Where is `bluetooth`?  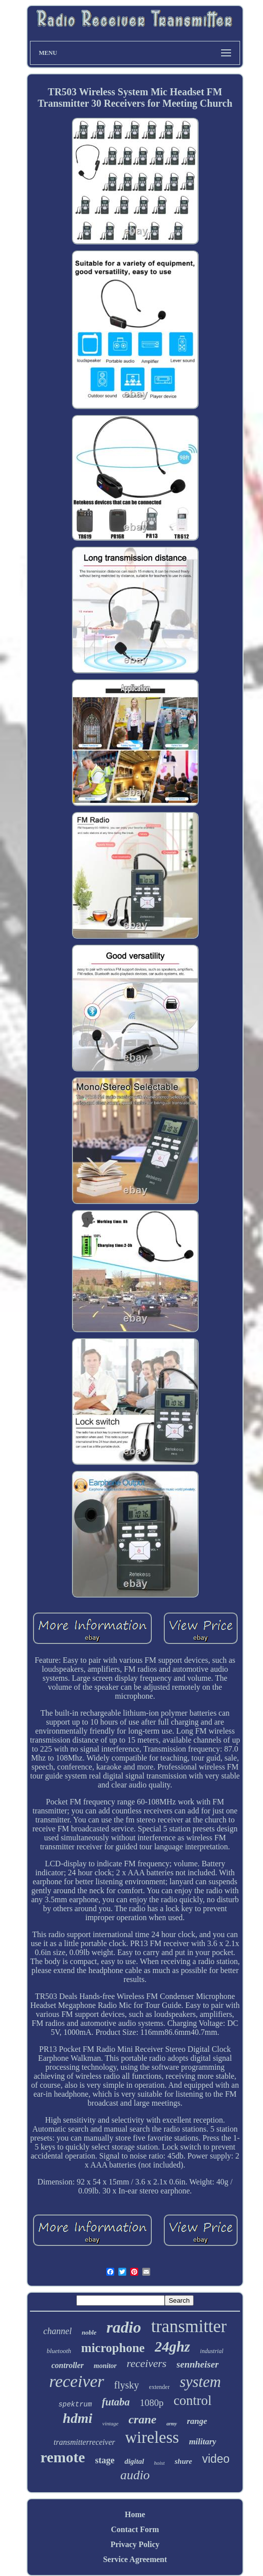
bluetooth is located at coordinates (58, 2351).